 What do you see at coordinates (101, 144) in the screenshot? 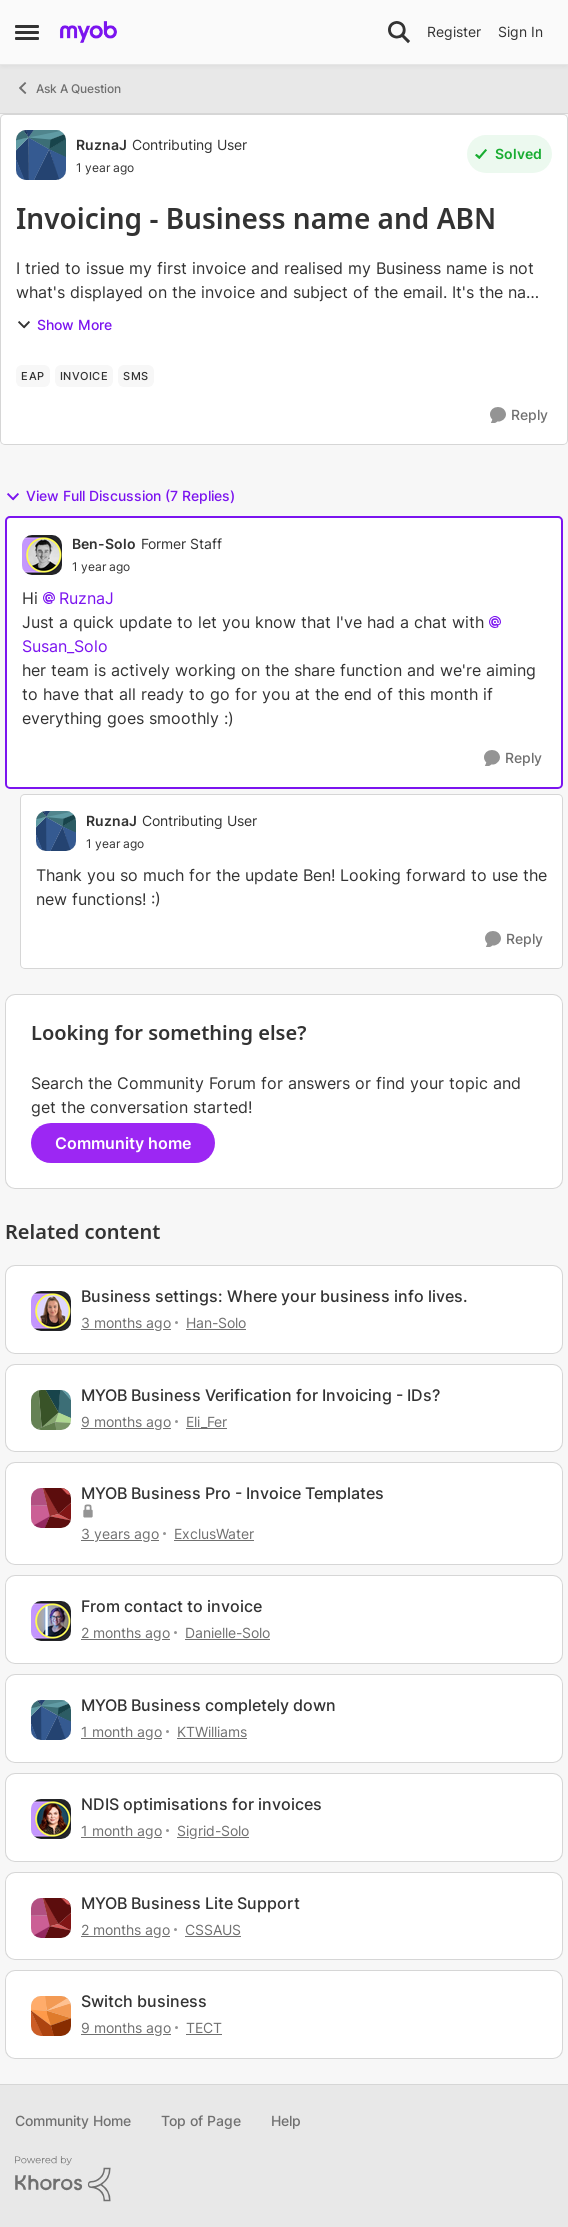
I see `RuznaJ [View Profile: RuznaJ, Rank: Contributing User]` at bounding box center [101, 144].